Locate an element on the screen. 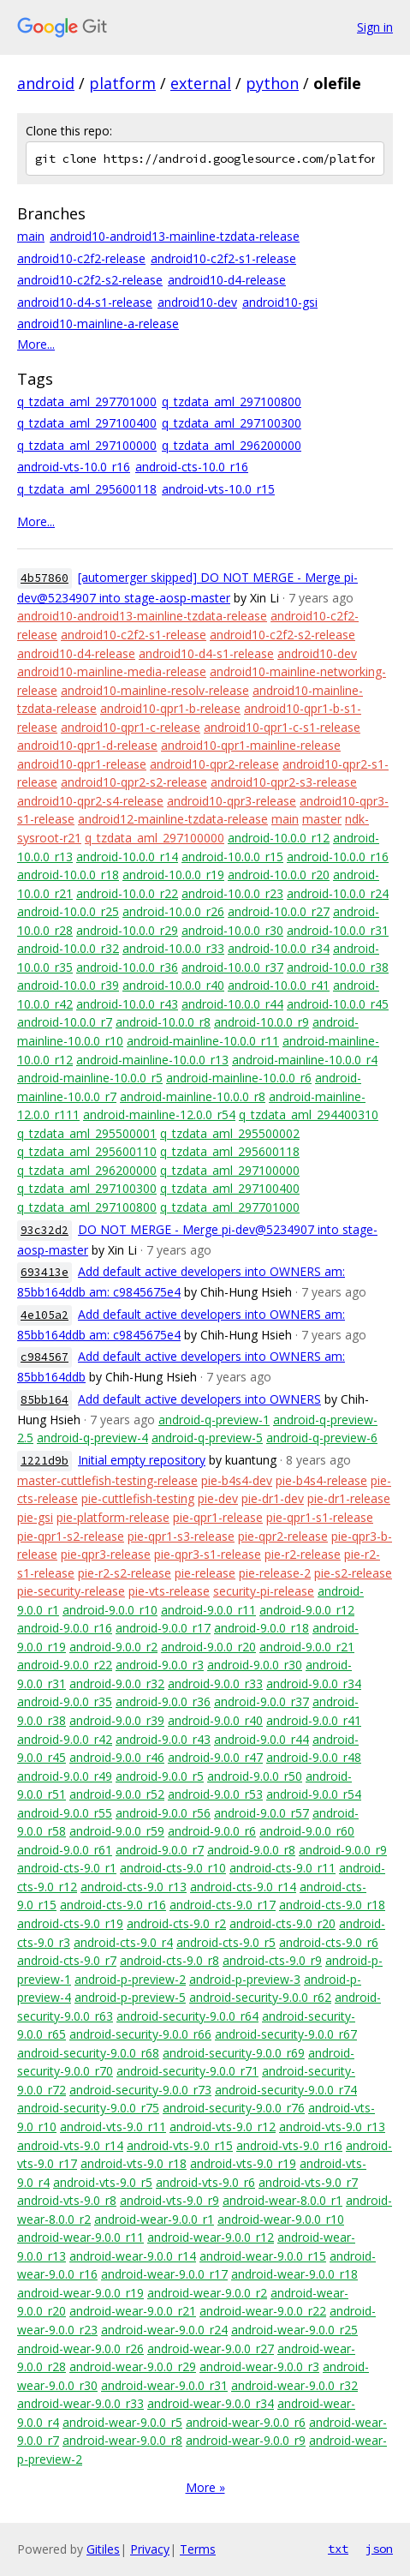 This screenshot has width=410, height=2576. android-10.0.0_r36 is located at coordinates (127, 967).